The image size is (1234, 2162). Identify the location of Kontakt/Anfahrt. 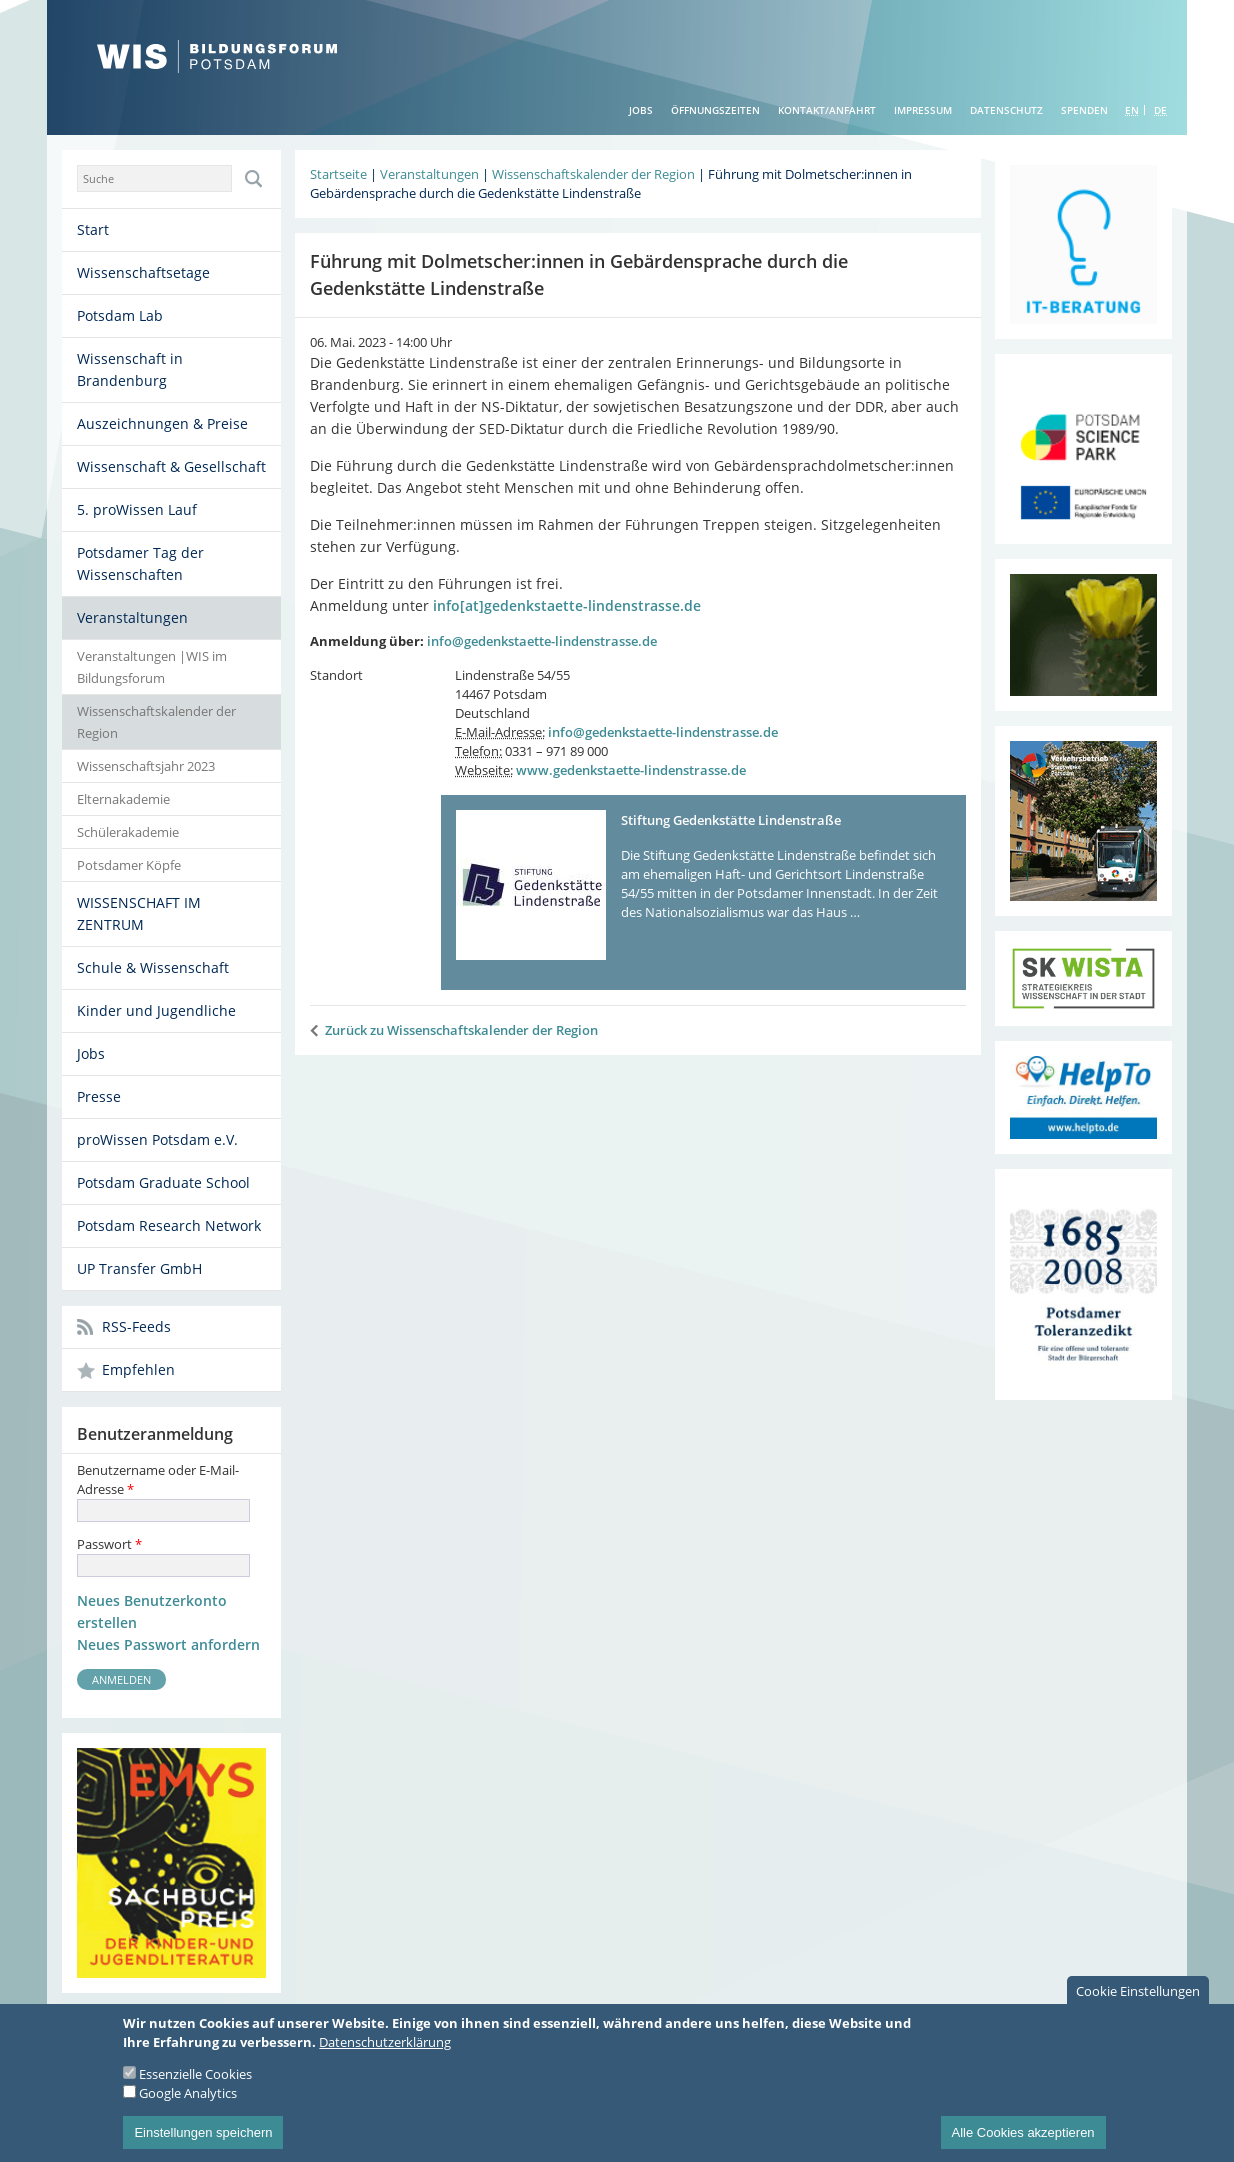
(827, 110).